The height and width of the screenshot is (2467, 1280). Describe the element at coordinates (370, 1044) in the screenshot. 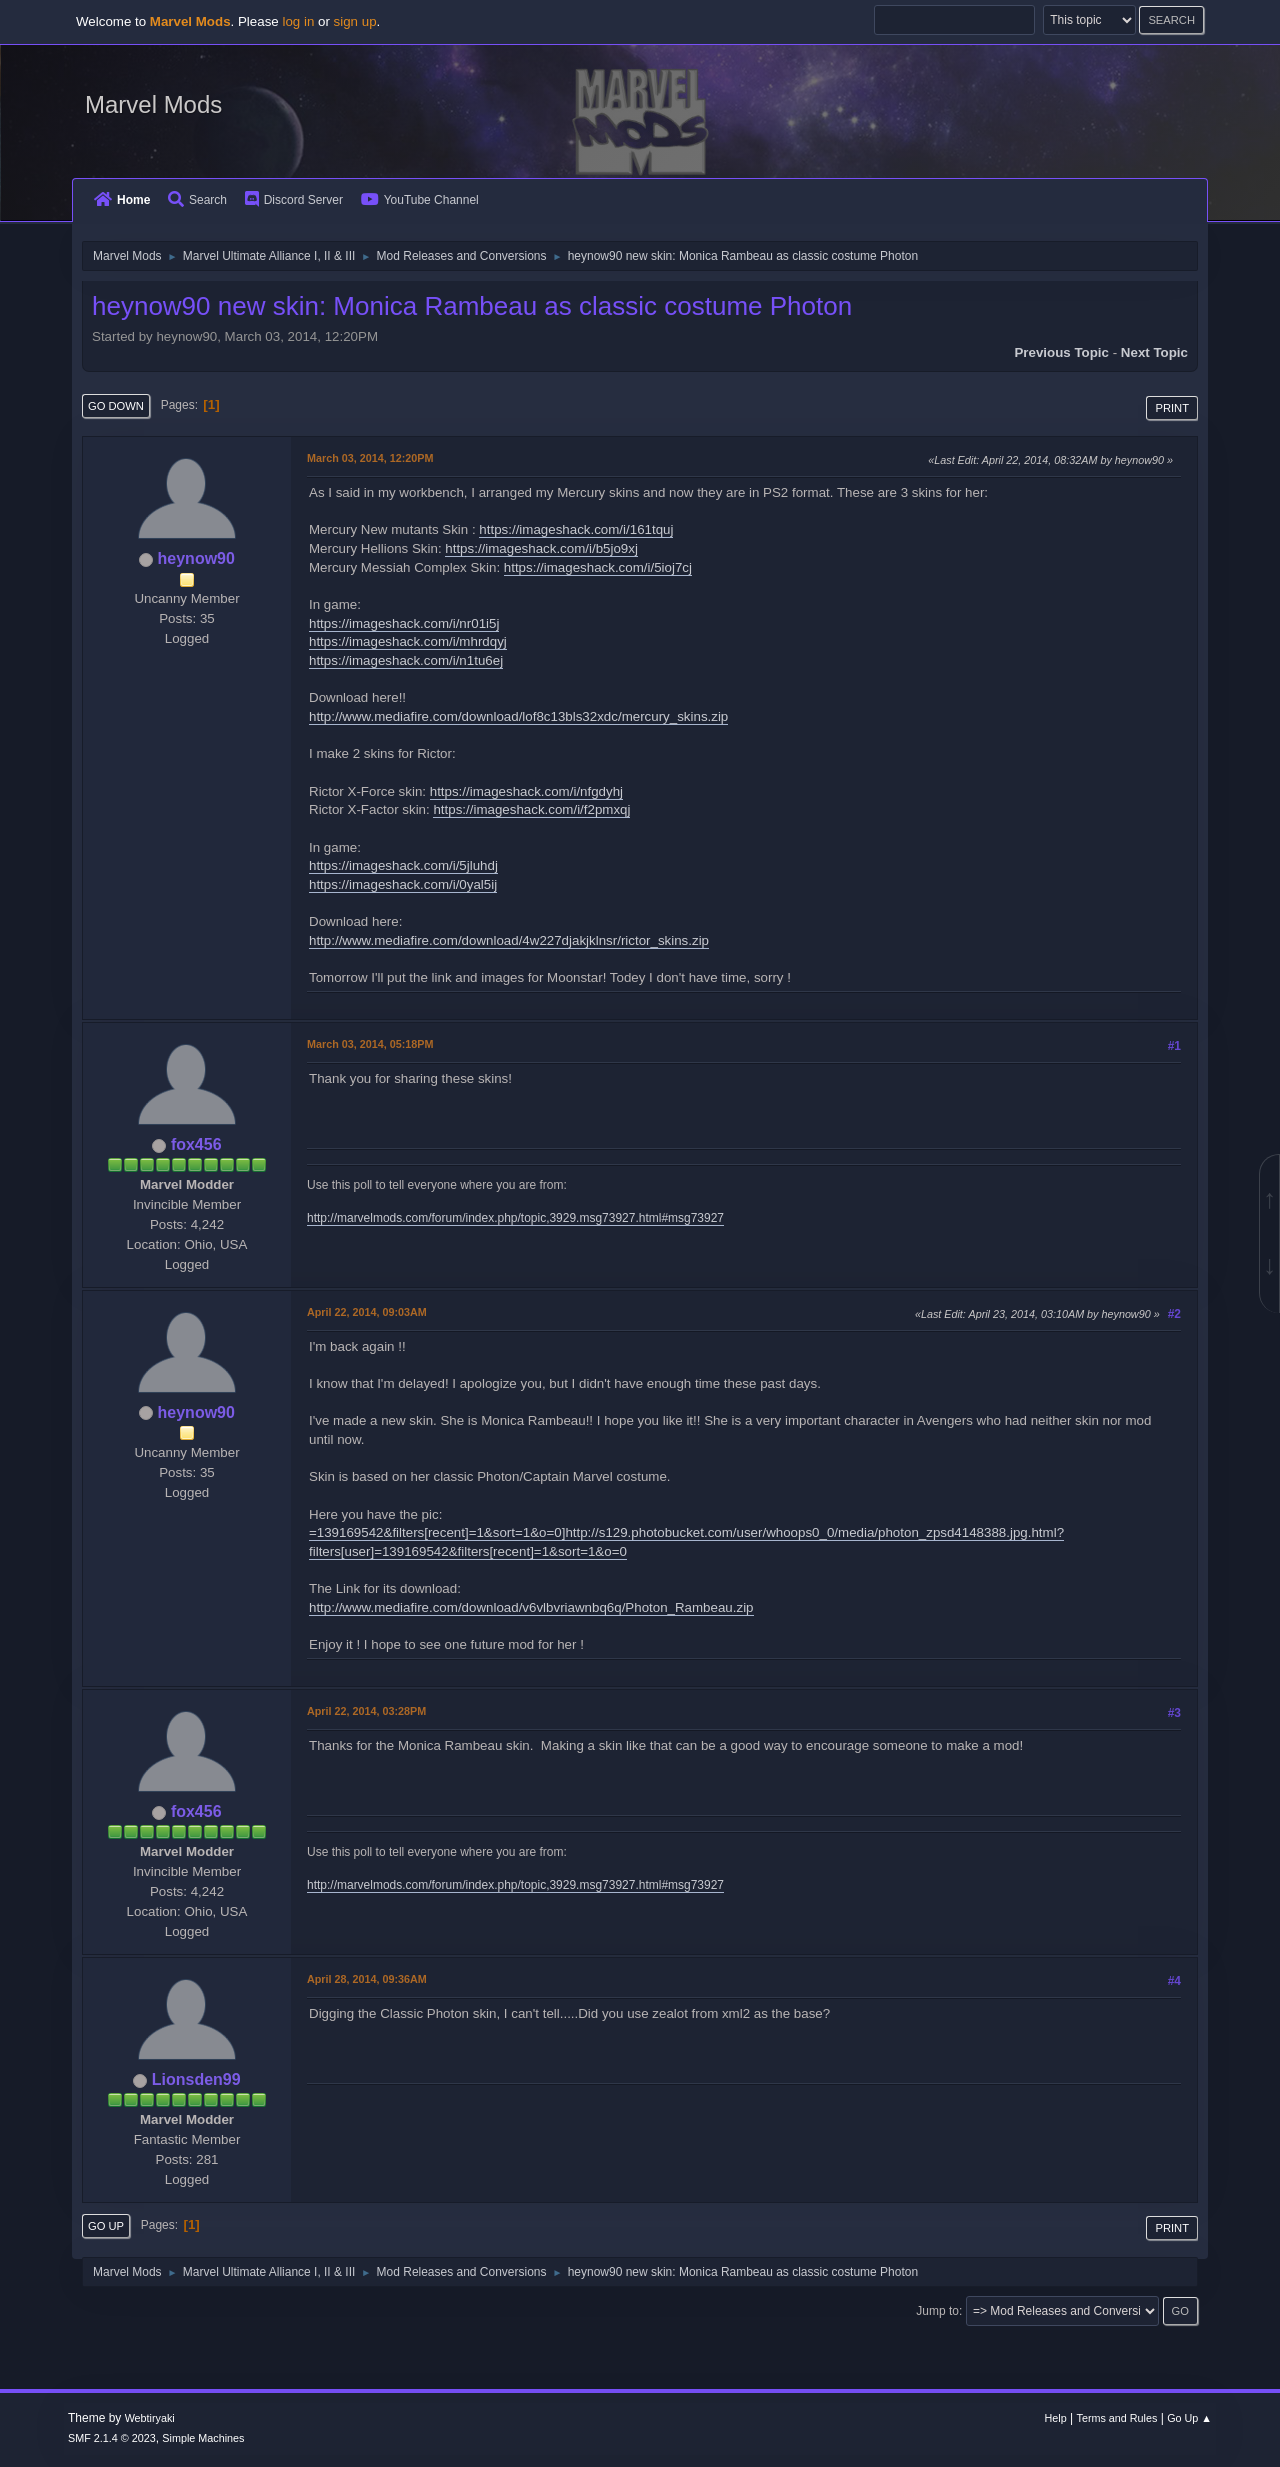

I see `March 03, 2014, 05:18PM` at that location.